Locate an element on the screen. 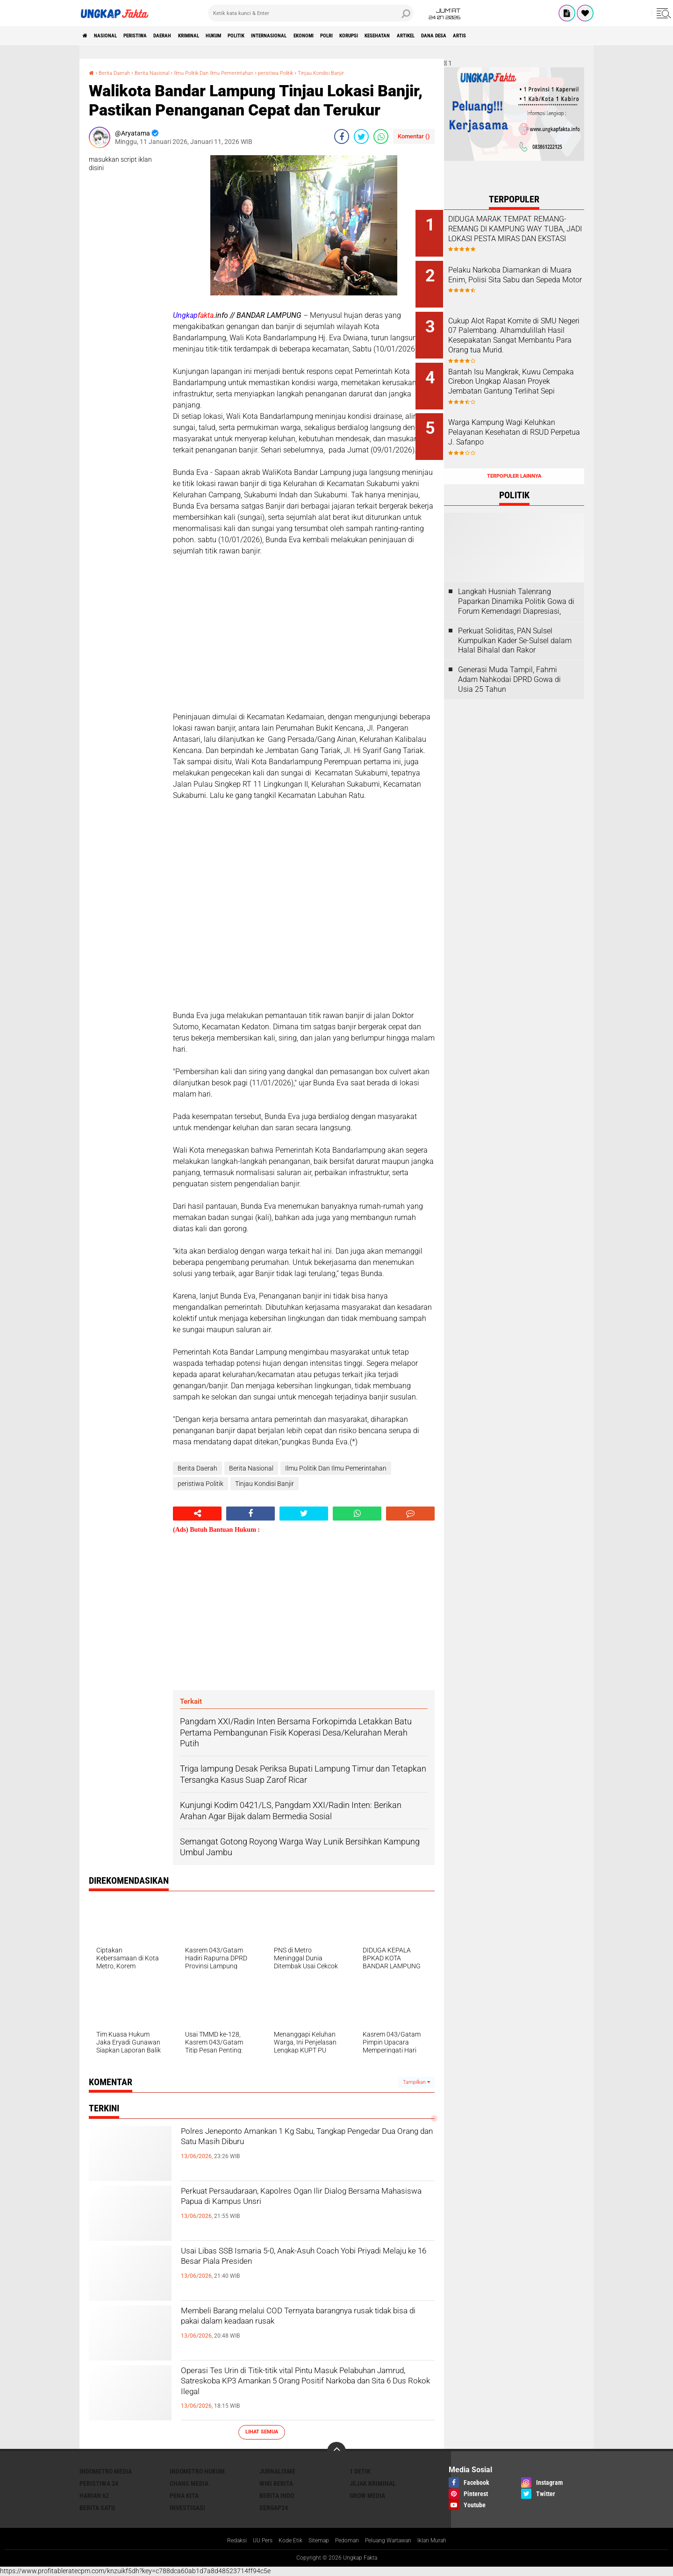  Politik is located at coordinates (296, 35).